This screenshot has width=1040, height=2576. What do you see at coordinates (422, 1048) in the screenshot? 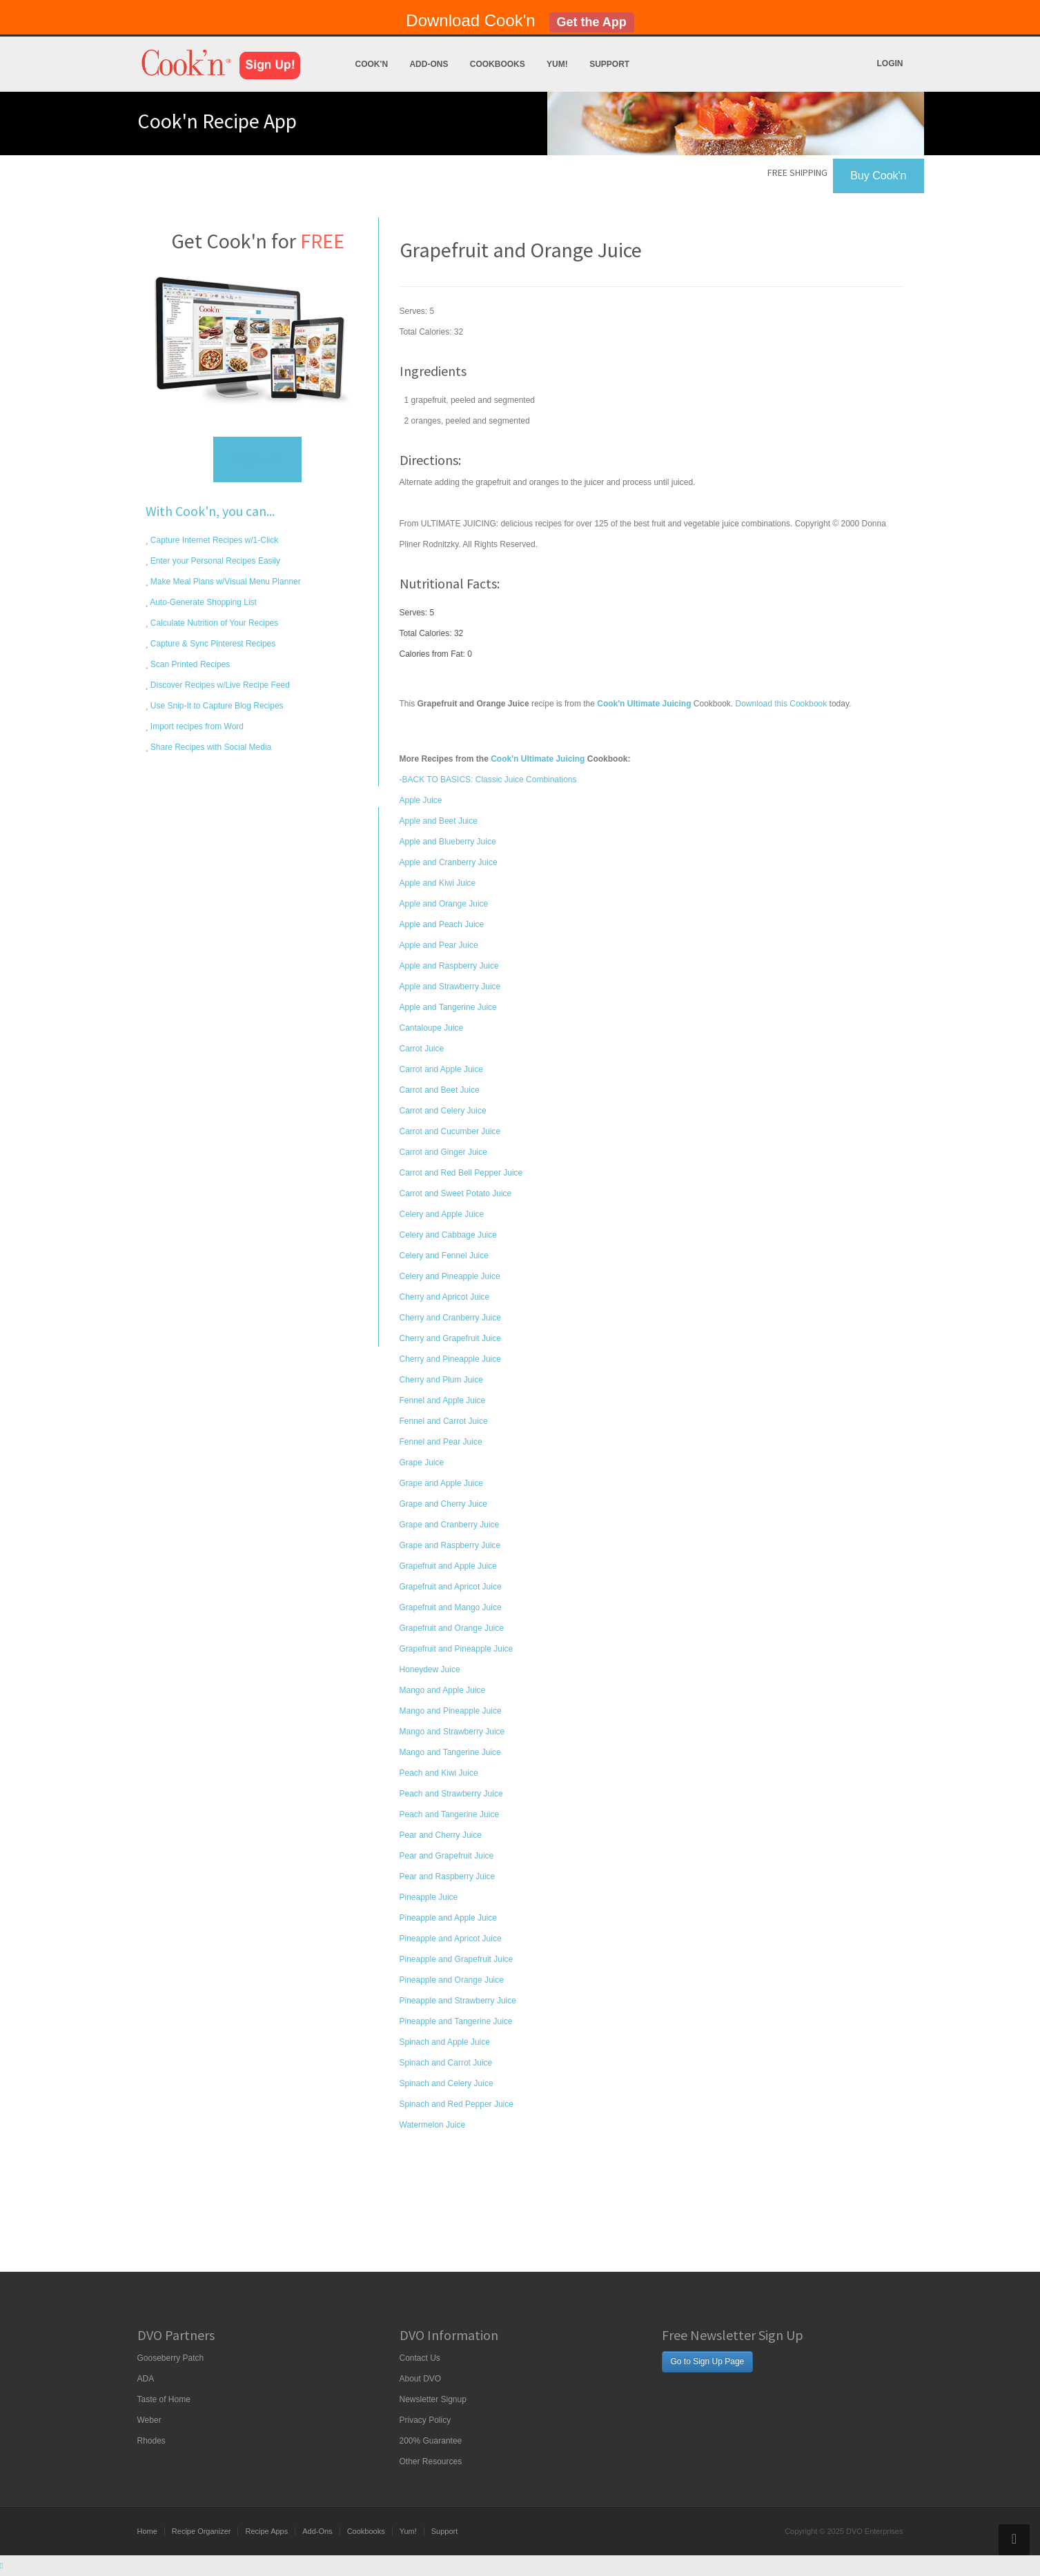
I see `Carrot Juice` at bounding box center [422, 1048].